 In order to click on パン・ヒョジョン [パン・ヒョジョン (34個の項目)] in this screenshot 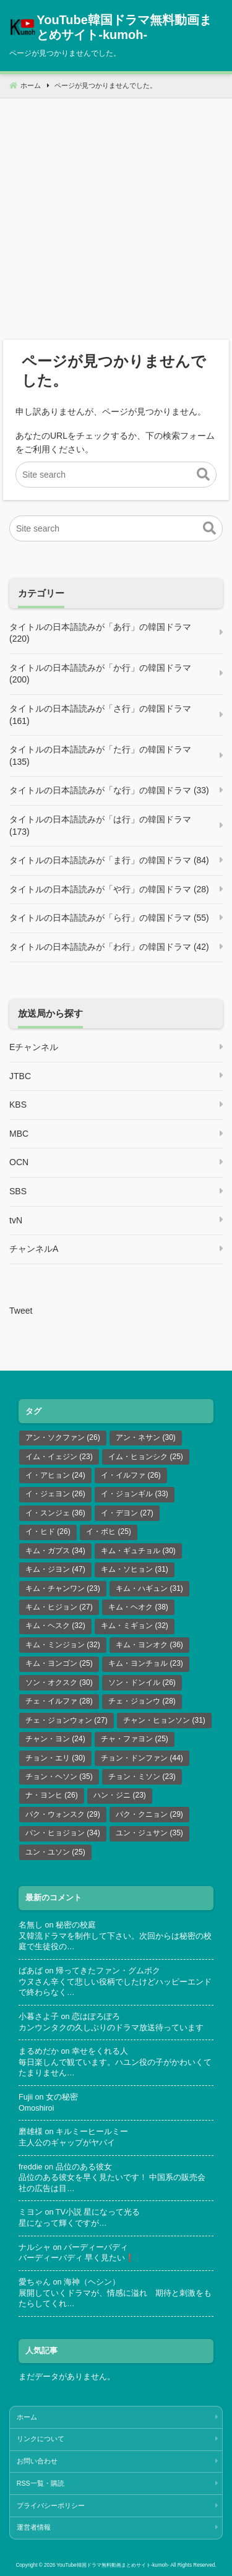, I will do `click(62, 1833)`.